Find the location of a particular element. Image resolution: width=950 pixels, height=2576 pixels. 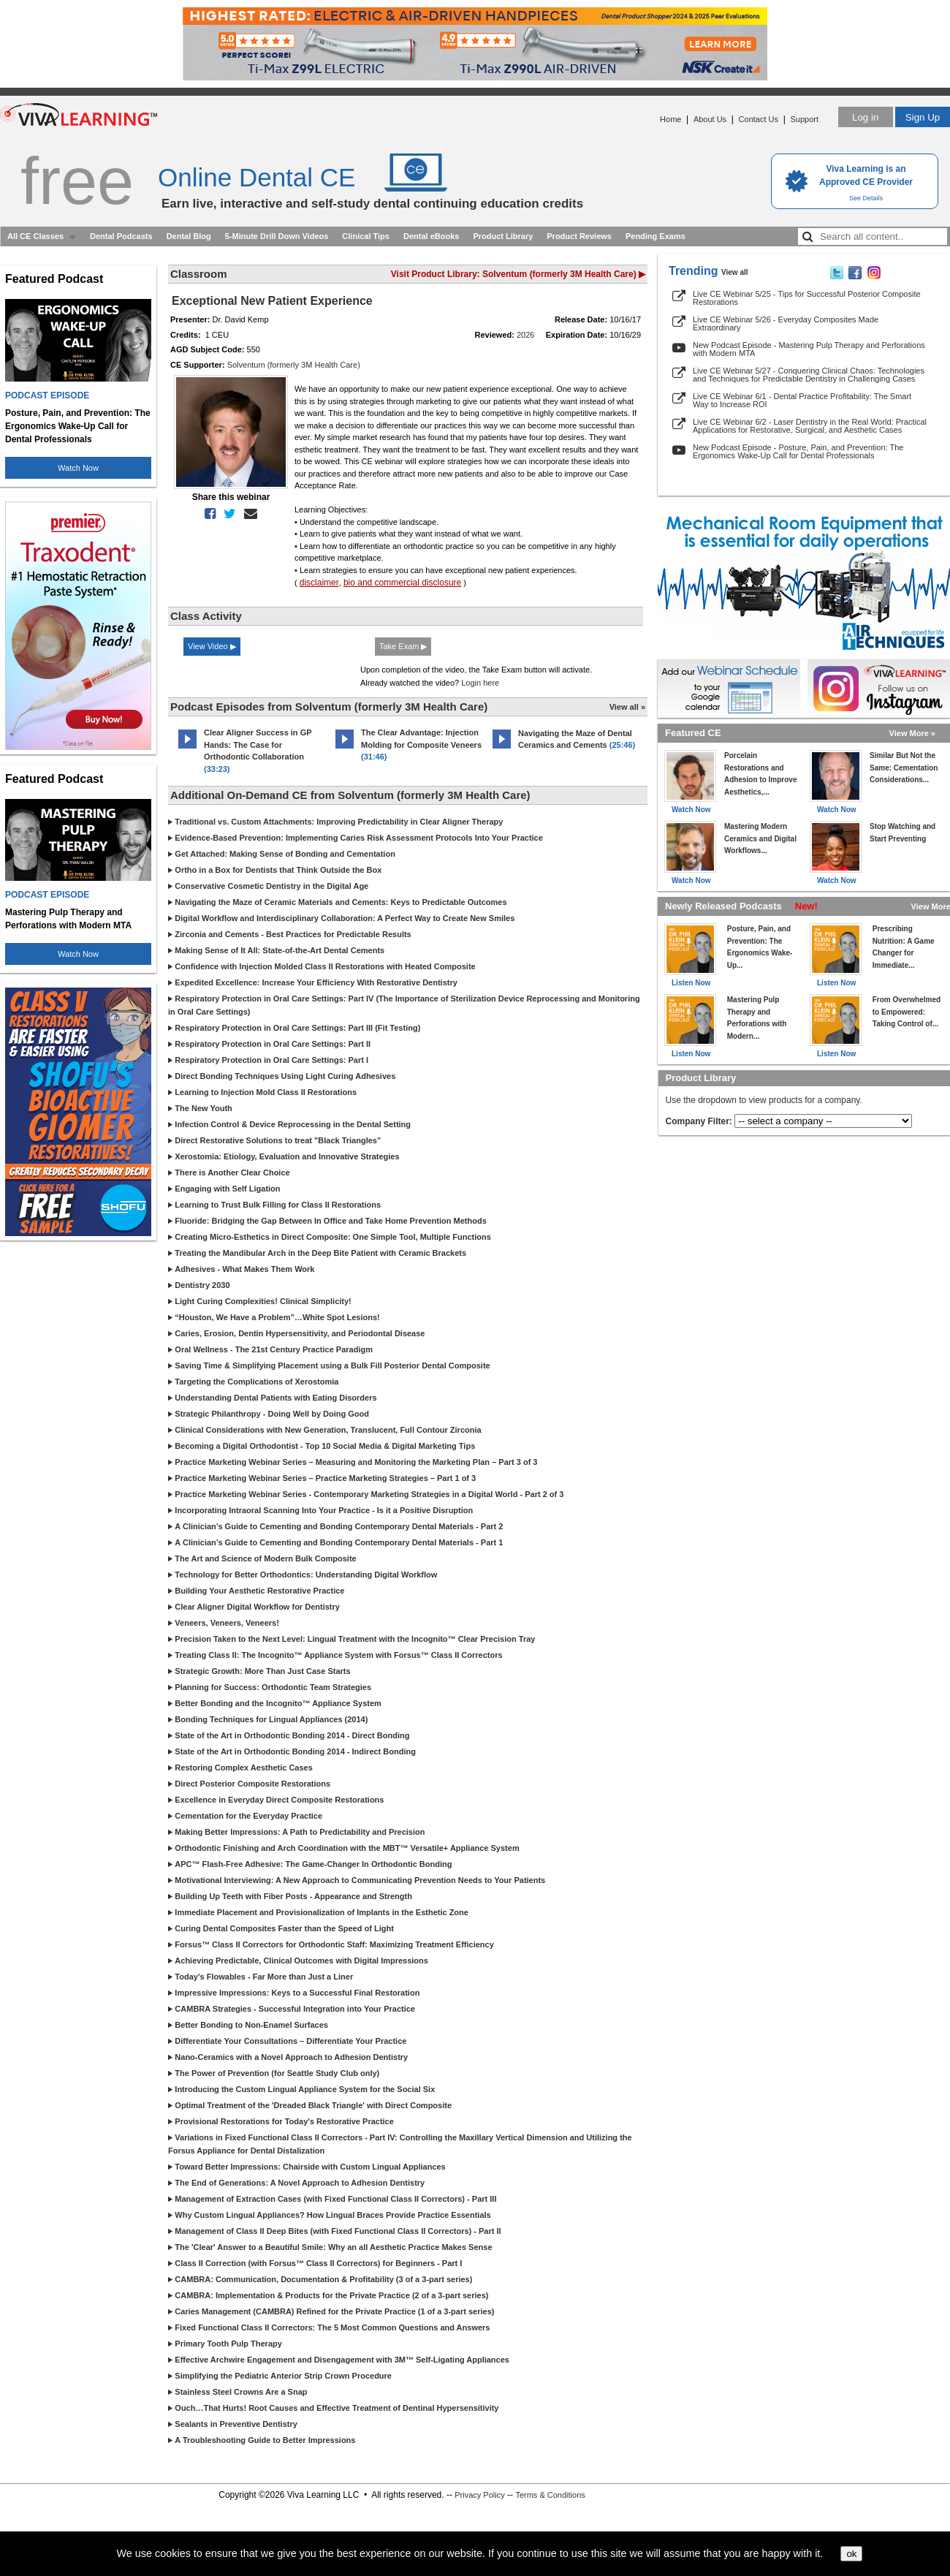

ok is located at coordinates (851, 2553).